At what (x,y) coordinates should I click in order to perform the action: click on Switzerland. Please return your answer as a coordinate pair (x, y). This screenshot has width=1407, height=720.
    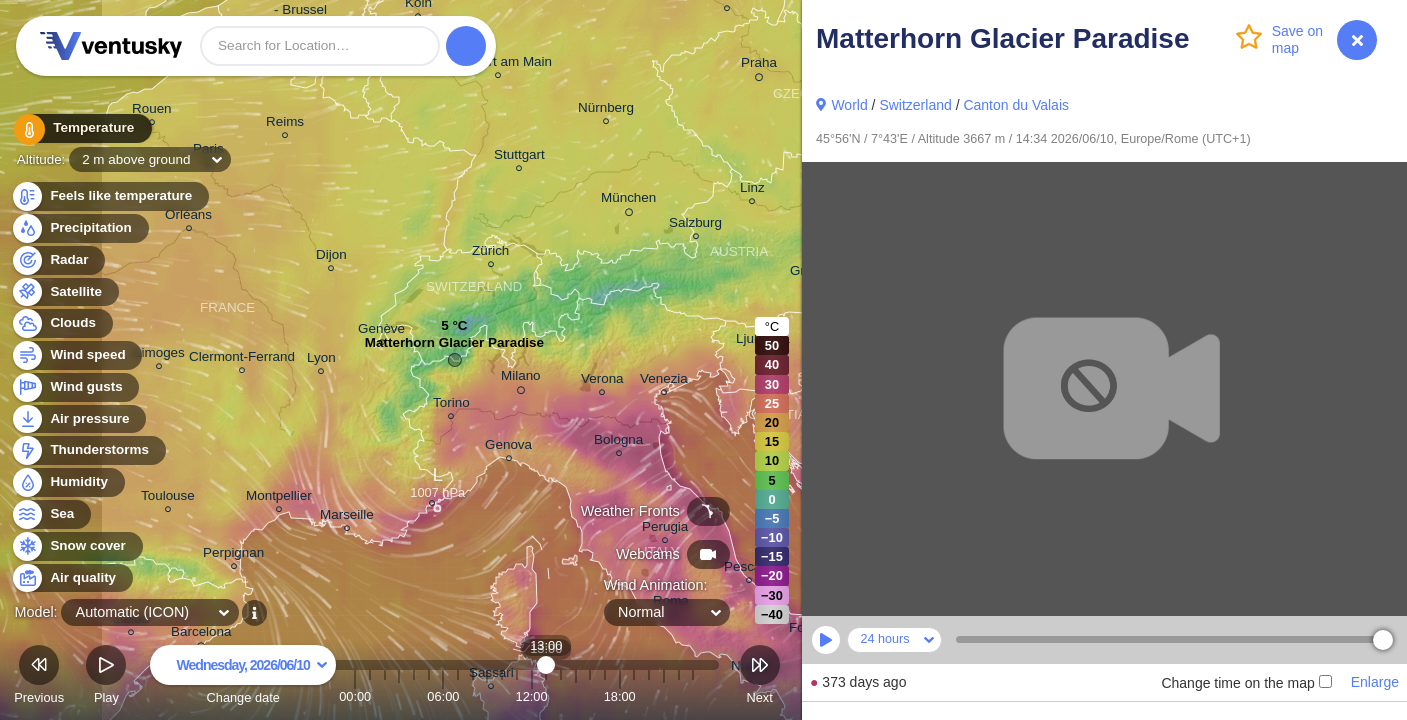
    Looking at the image, I should click on (915, 105).